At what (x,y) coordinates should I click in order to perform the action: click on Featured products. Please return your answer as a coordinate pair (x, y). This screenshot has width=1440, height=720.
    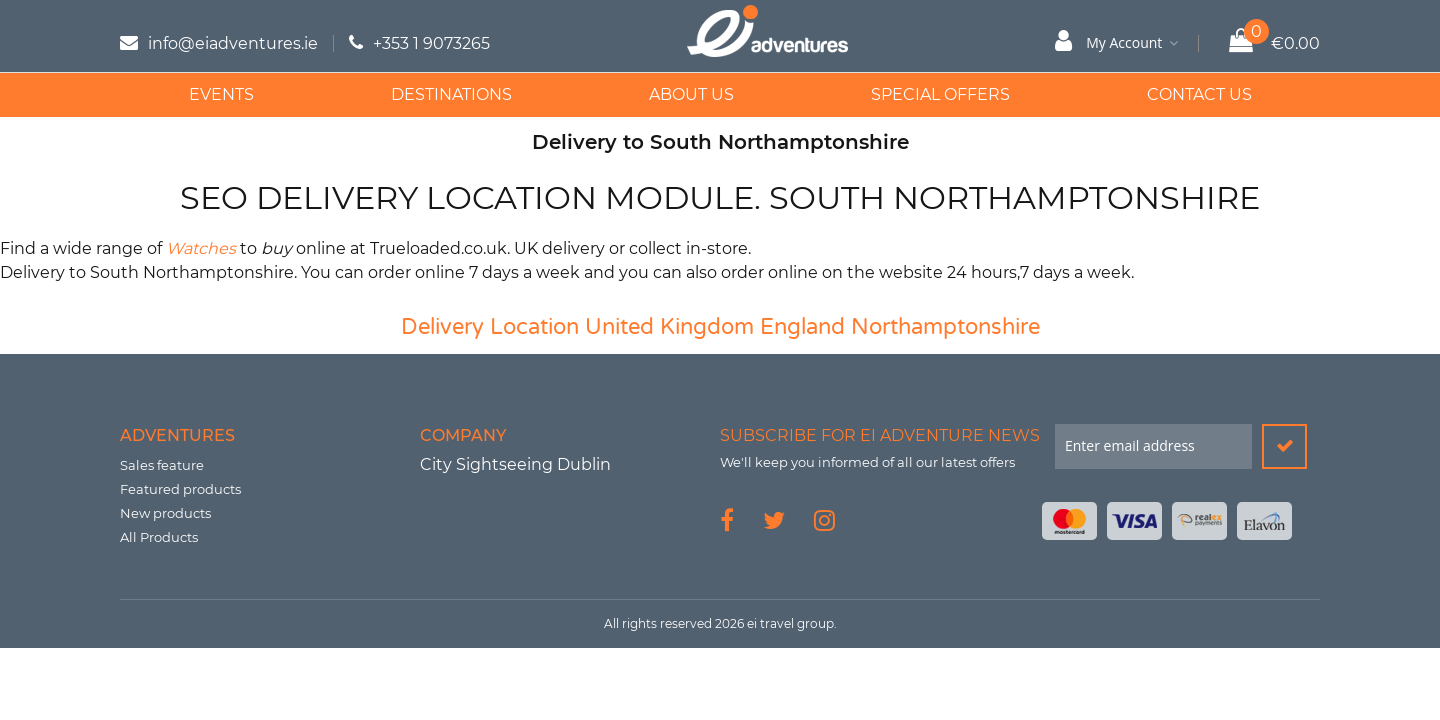
    Looking at the image, I should click on (180, 489).